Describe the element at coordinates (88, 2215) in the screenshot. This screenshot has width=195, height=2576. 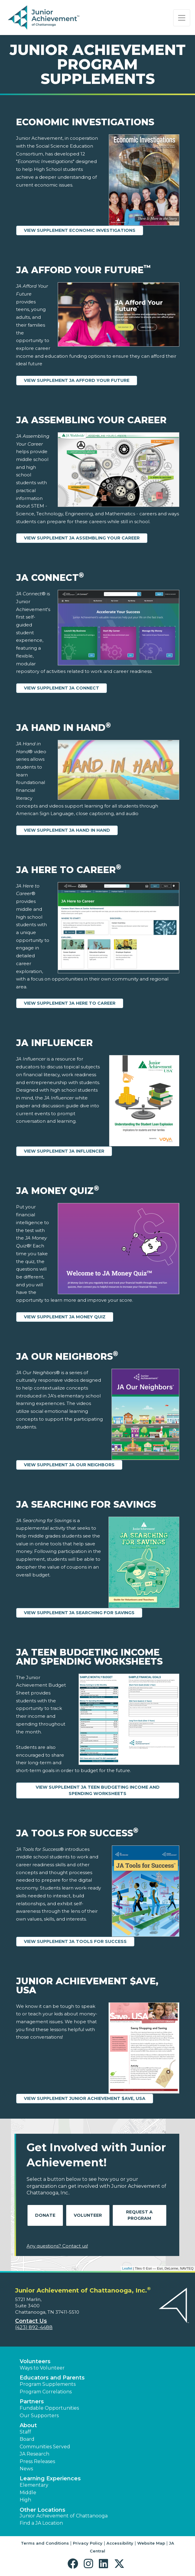
I see `Volunteer` at that location.